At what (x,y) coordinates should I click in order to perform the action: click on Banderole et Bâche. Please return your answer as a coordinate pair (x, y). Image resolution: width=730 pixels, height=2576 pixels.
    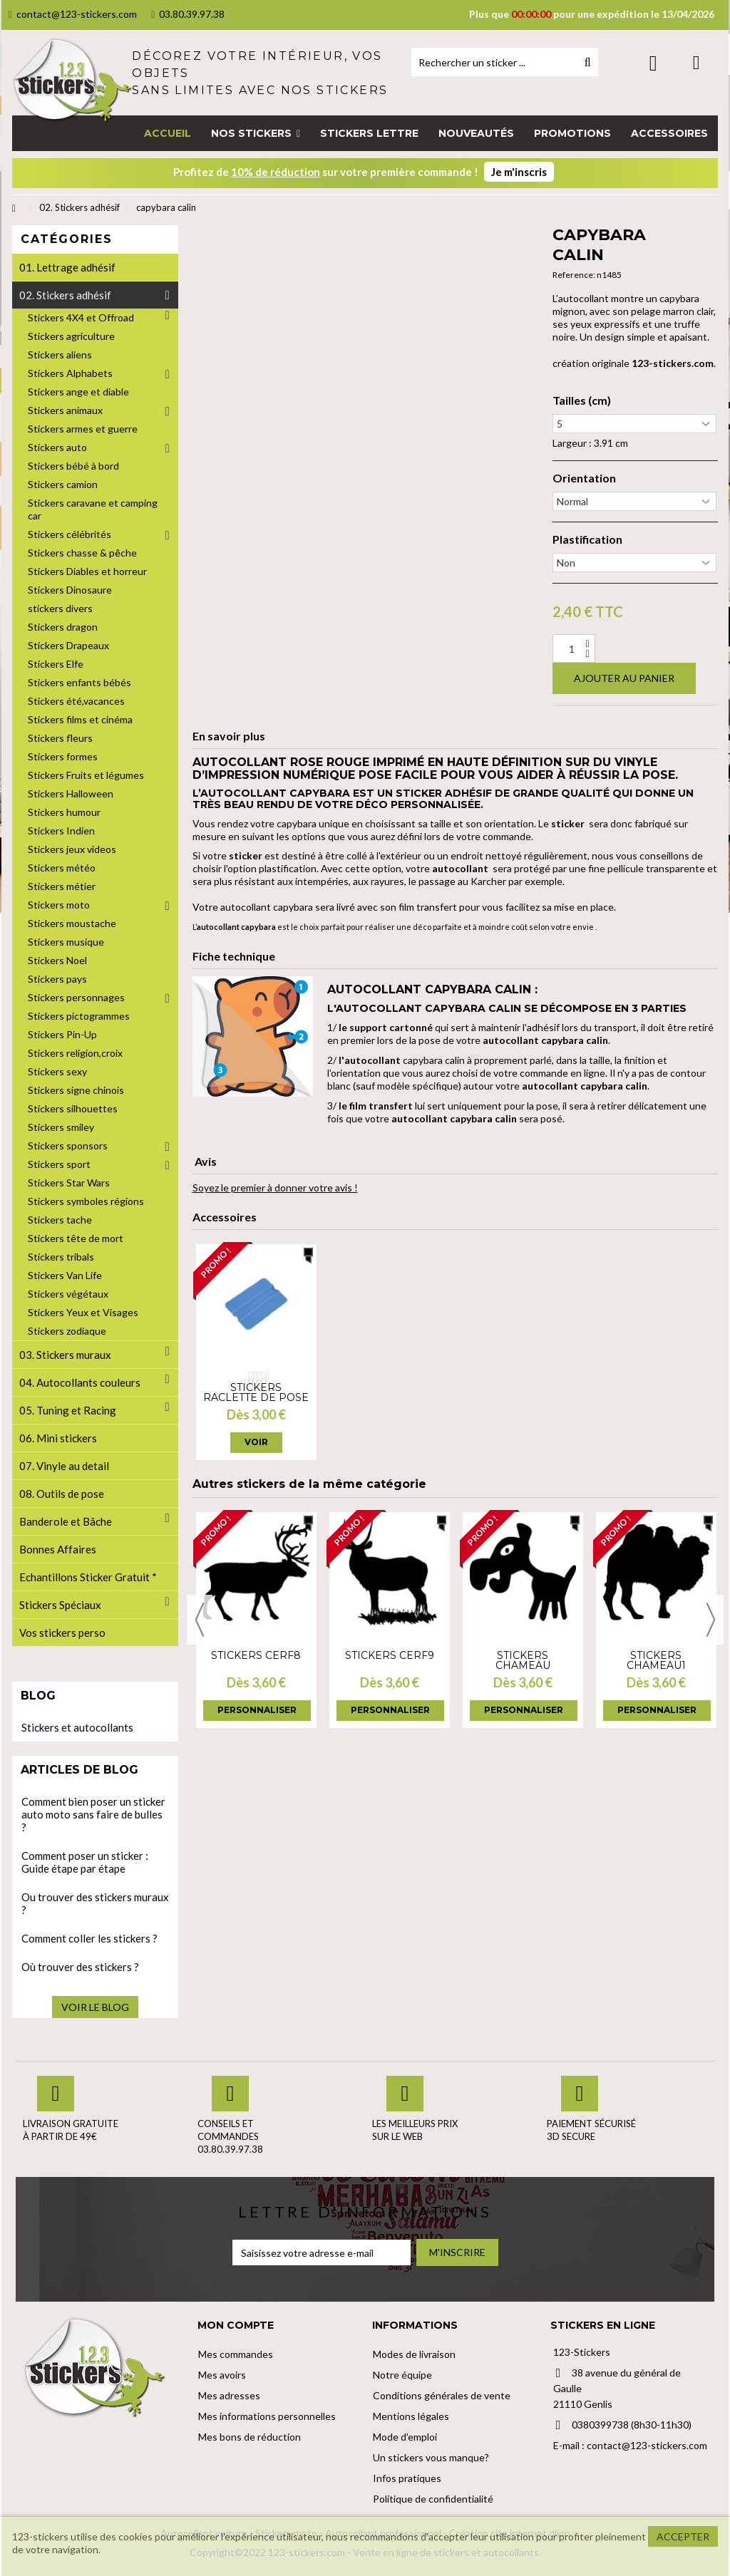
    Looking at the image, I should click on (65, 1521).